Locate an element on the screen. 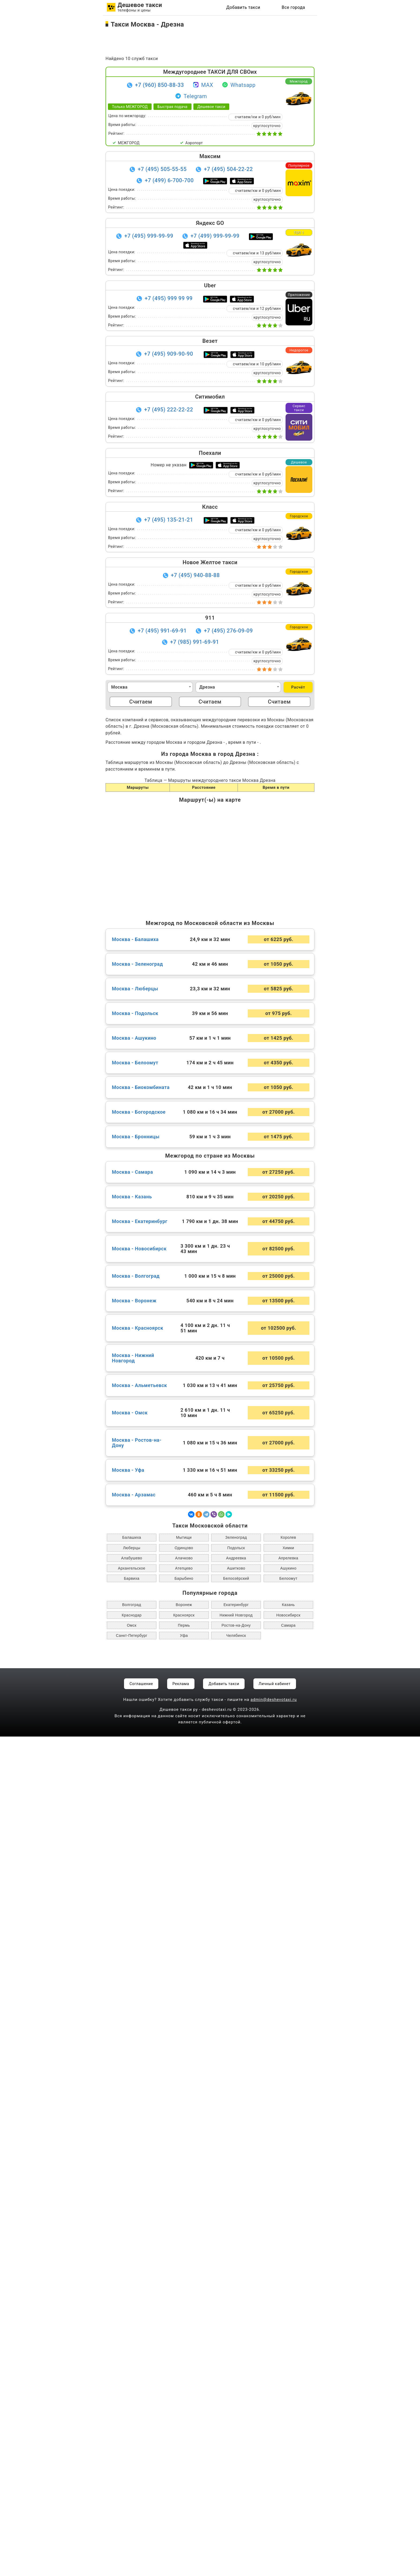  Зеленоград is located at coordinates (236, 2377).